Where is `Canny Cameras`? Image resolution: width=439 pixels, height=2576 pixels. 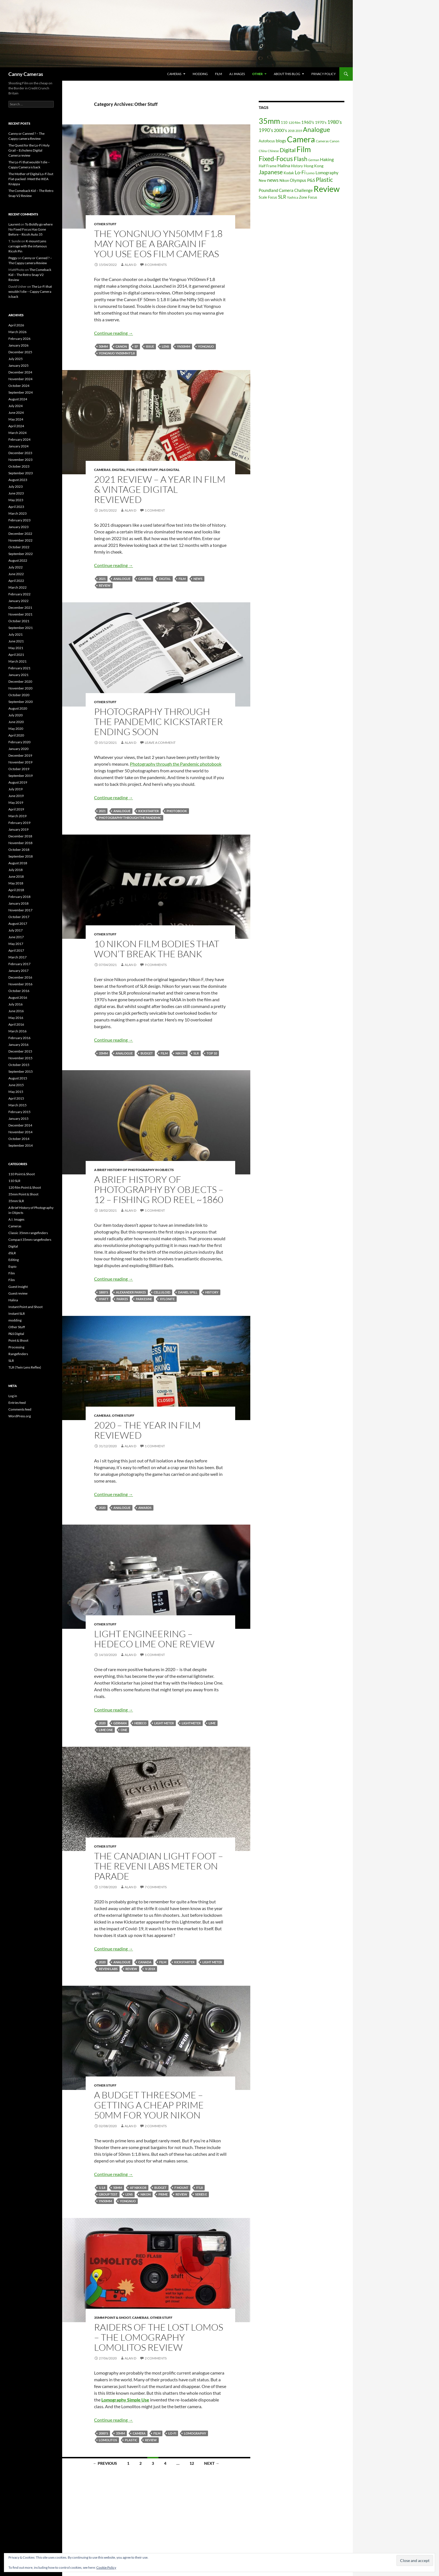 Canny Cameras is located at coordinates (25, 74).